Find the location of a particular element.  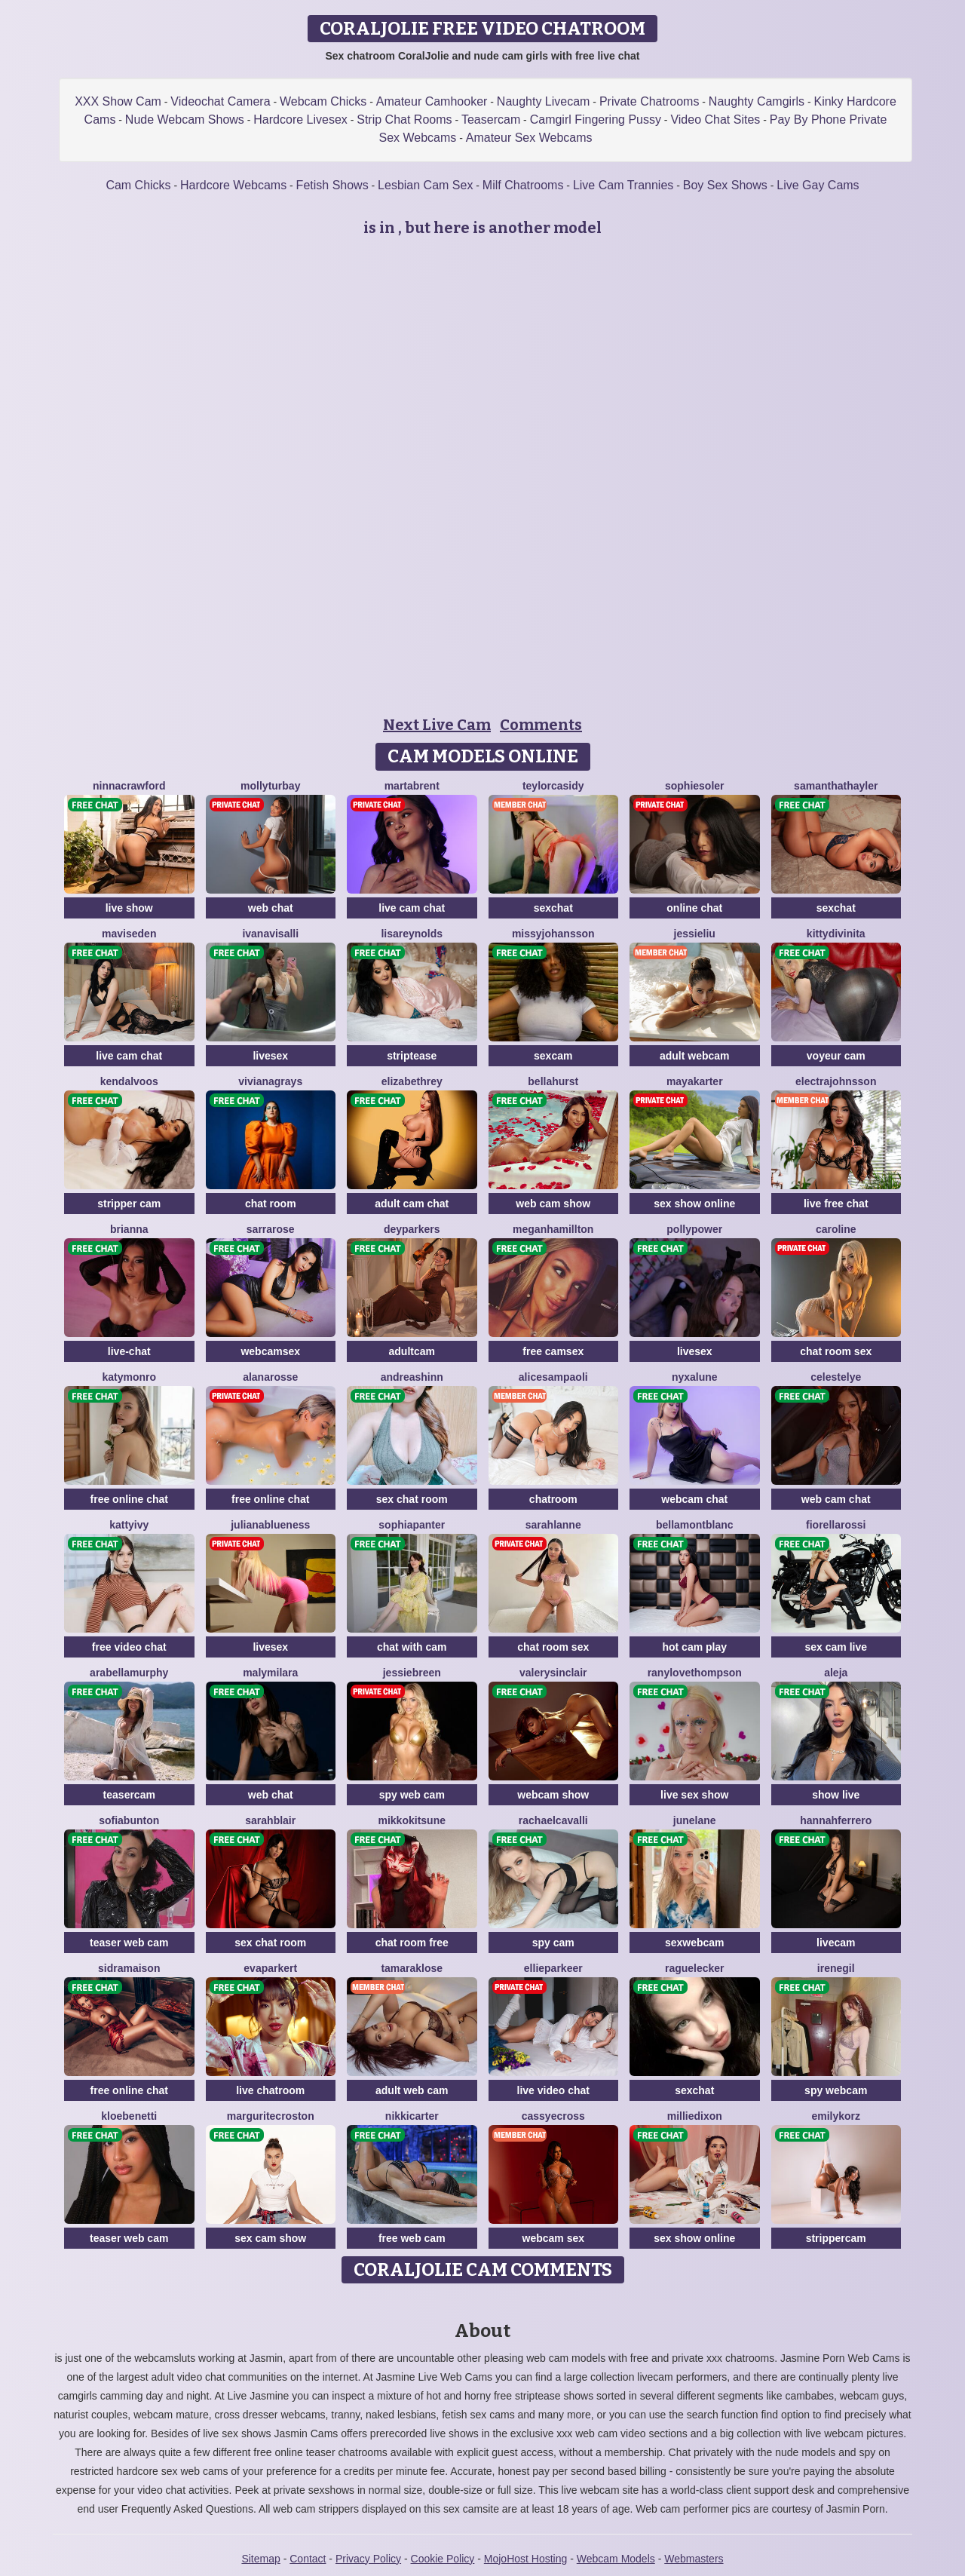

live cam chat is located at coordinates (411, 908).